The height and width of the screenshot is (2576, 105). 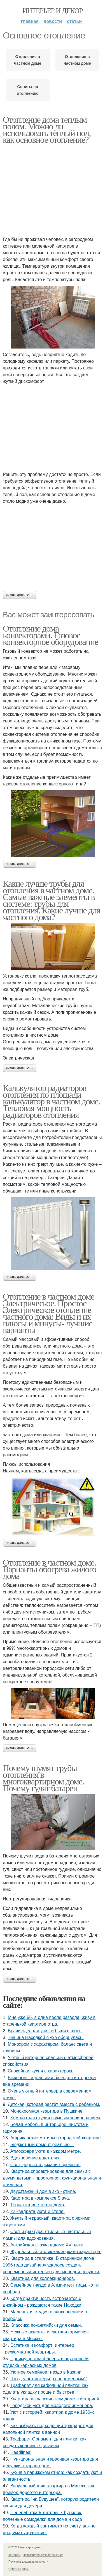 What do you see at coordinates (30, 21) in the screenshot?
I see `Главная` at bounding box center [30, 21].